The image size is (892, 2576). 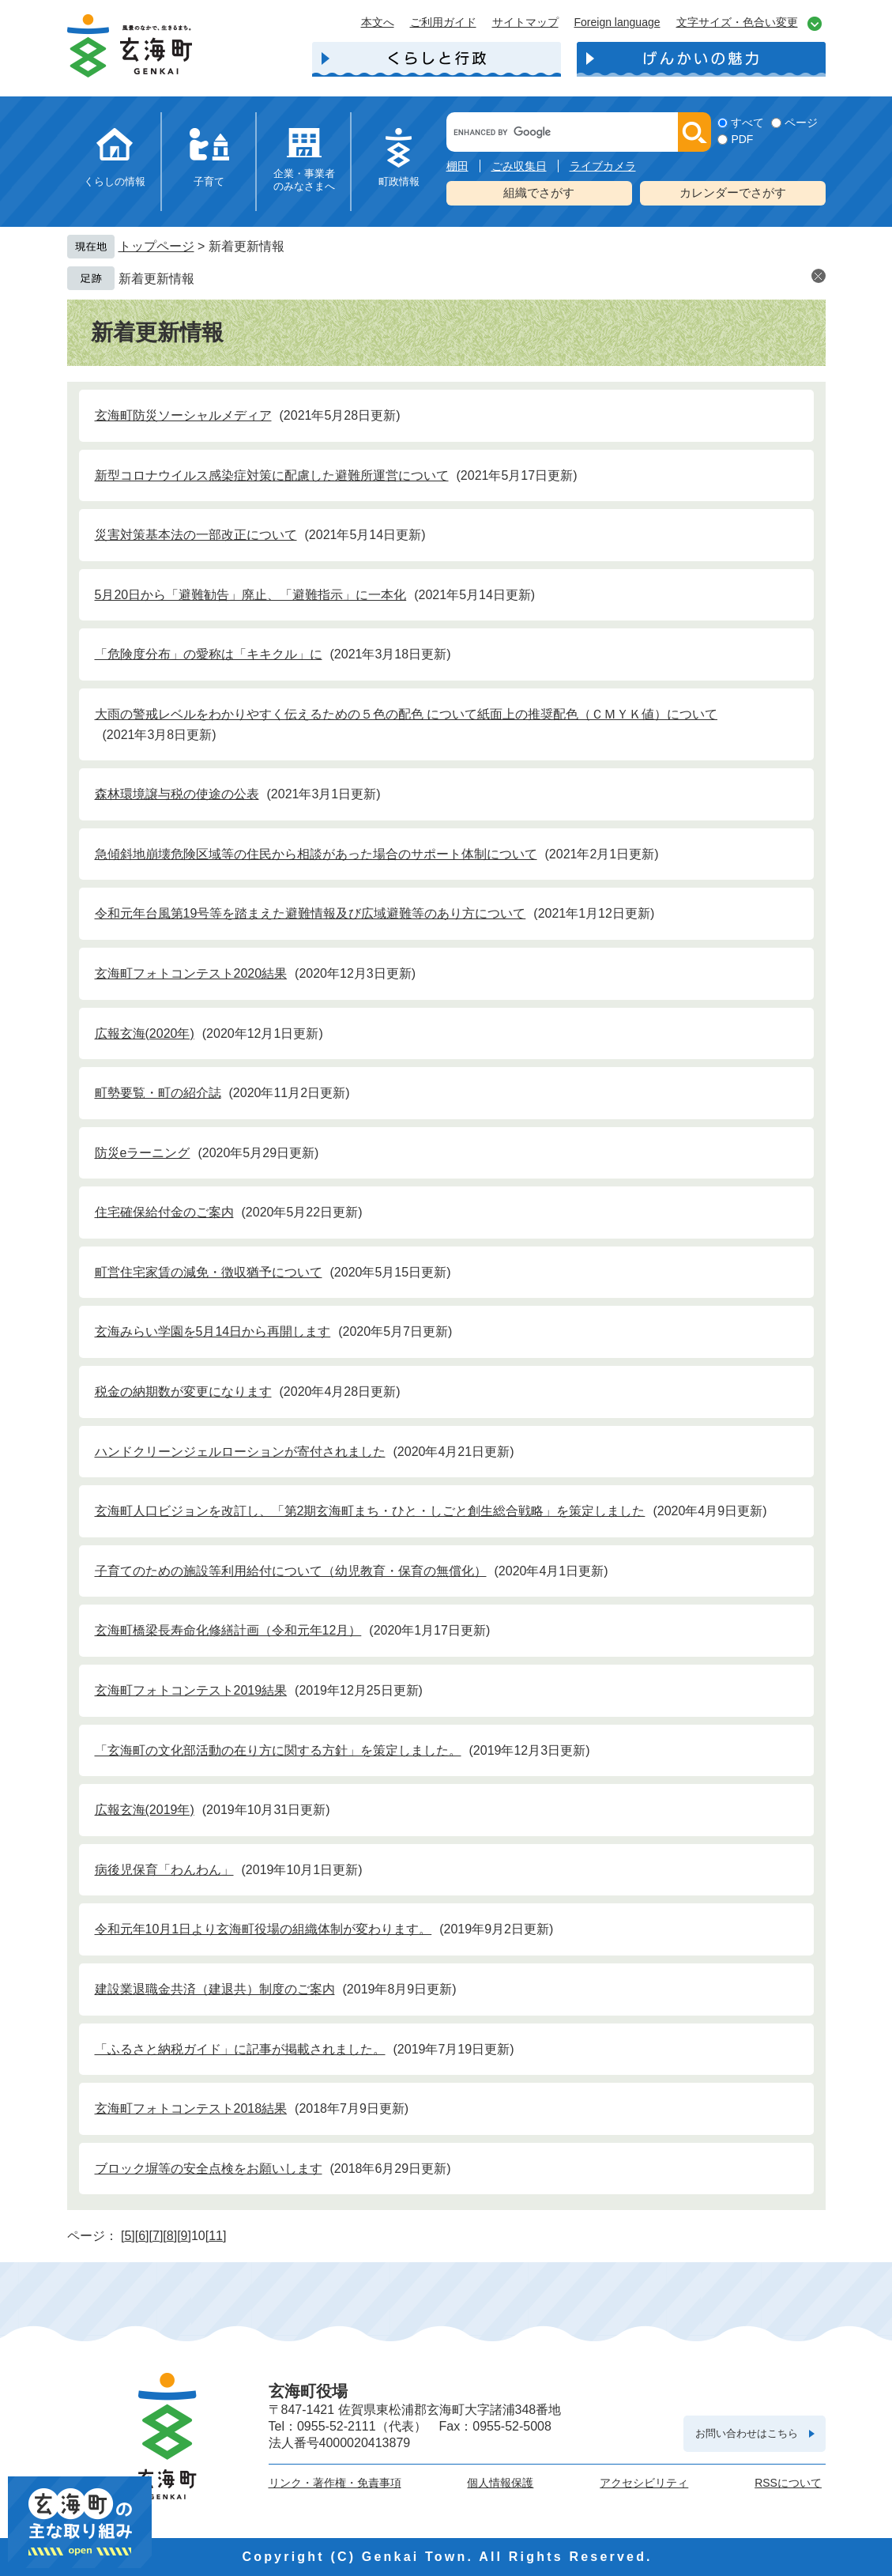 I want to click on 新着更新情報, so click(x=156, y=278).